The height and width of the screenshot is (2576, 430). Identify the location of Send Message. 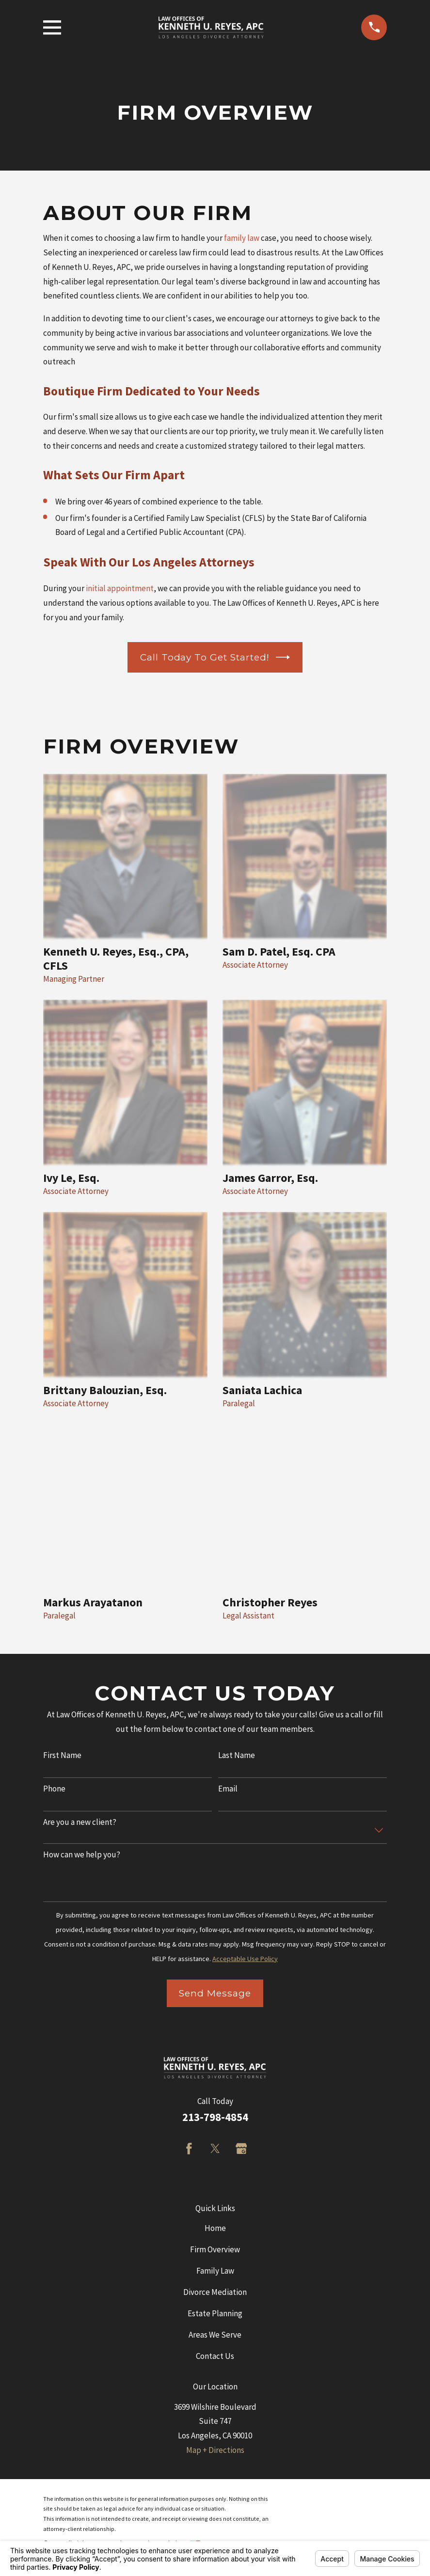
(215, 1993).